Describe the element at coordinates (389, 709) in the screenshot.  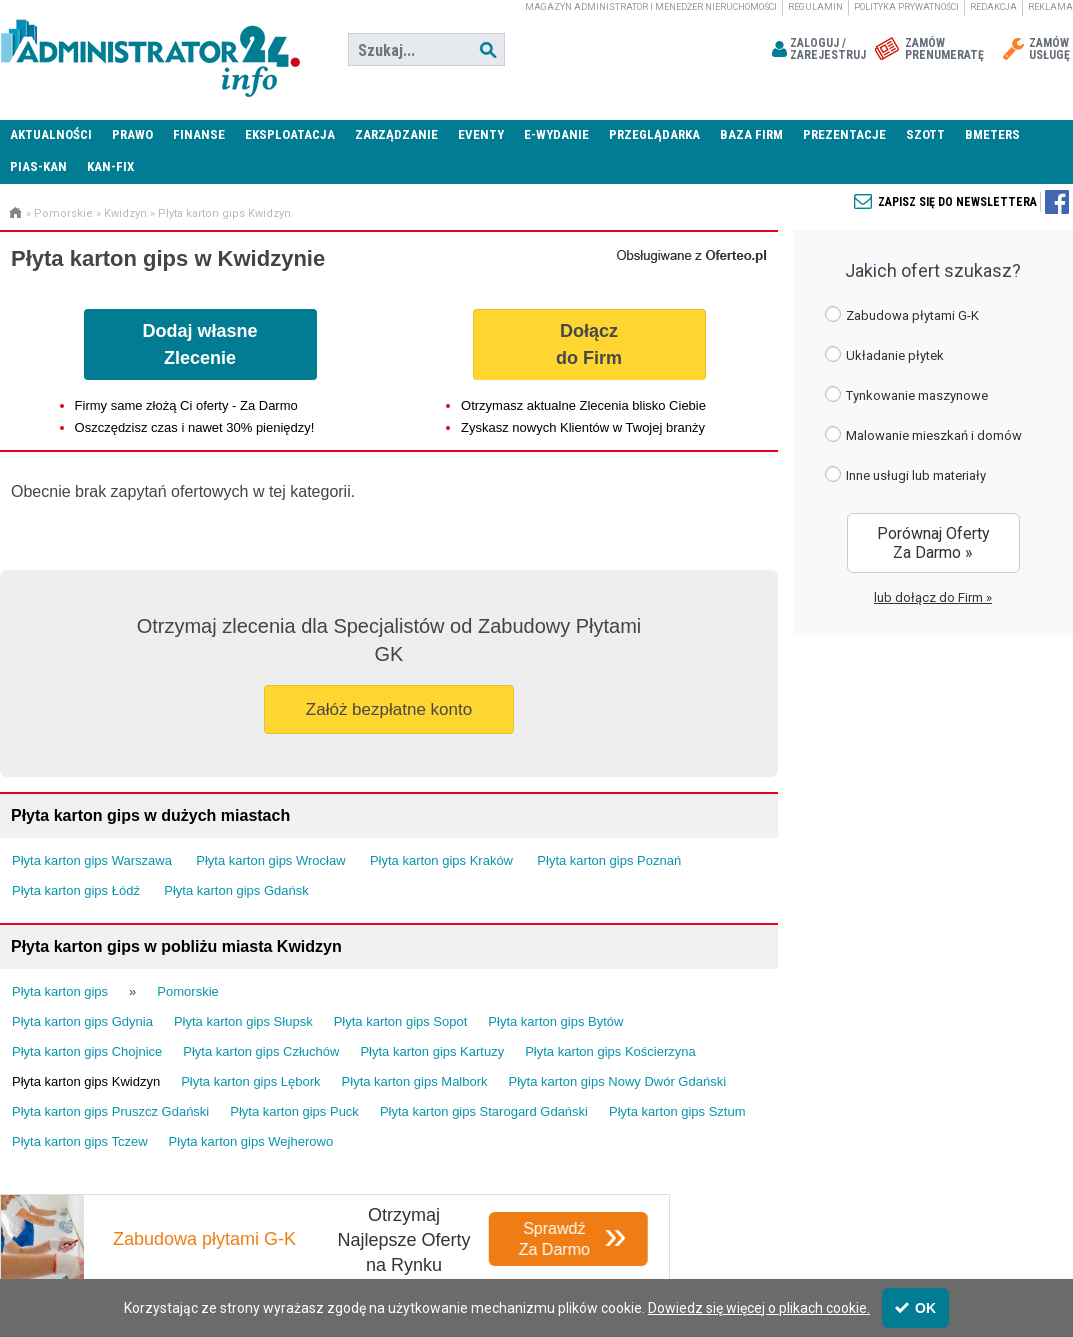
I see `Załóż bezpłatne konto` at that location.